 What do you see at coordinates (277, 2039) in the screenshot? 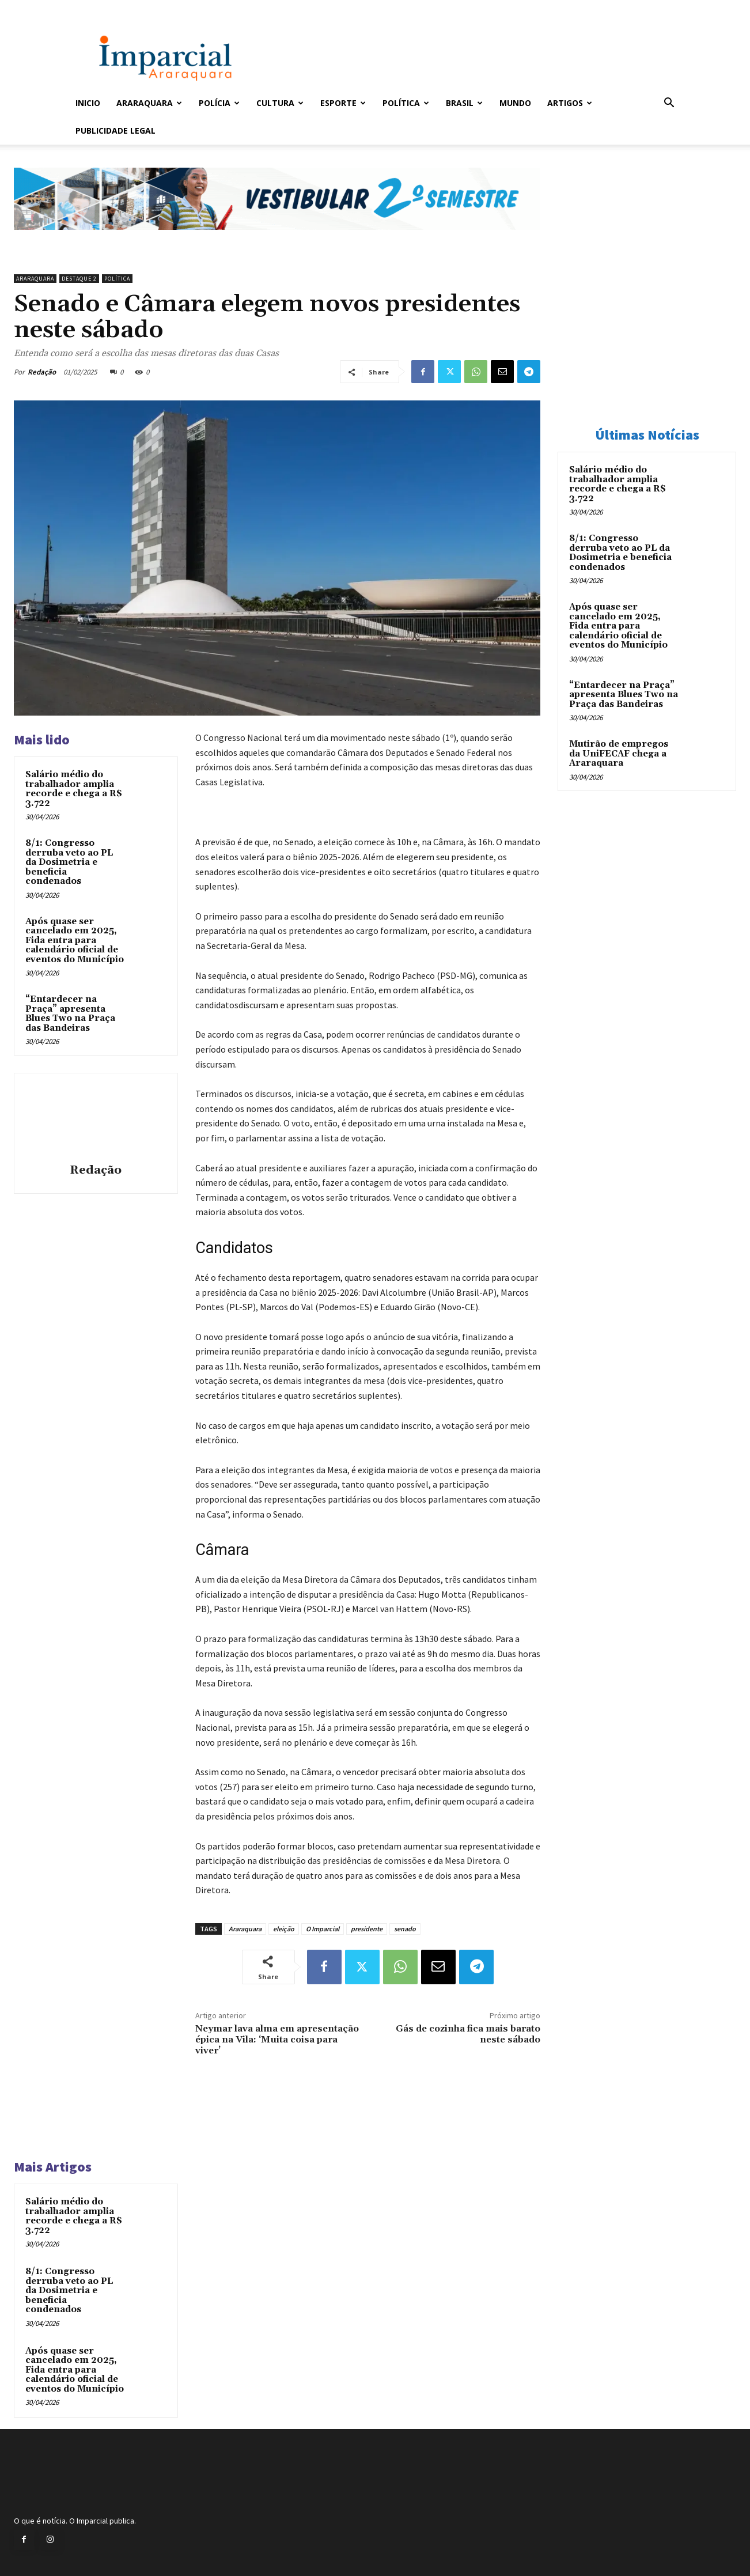
I see `Neymar lava alma em apresentação épica na Vila: ‘Muita coisa para viver’` at bounding box center [277, 2039].